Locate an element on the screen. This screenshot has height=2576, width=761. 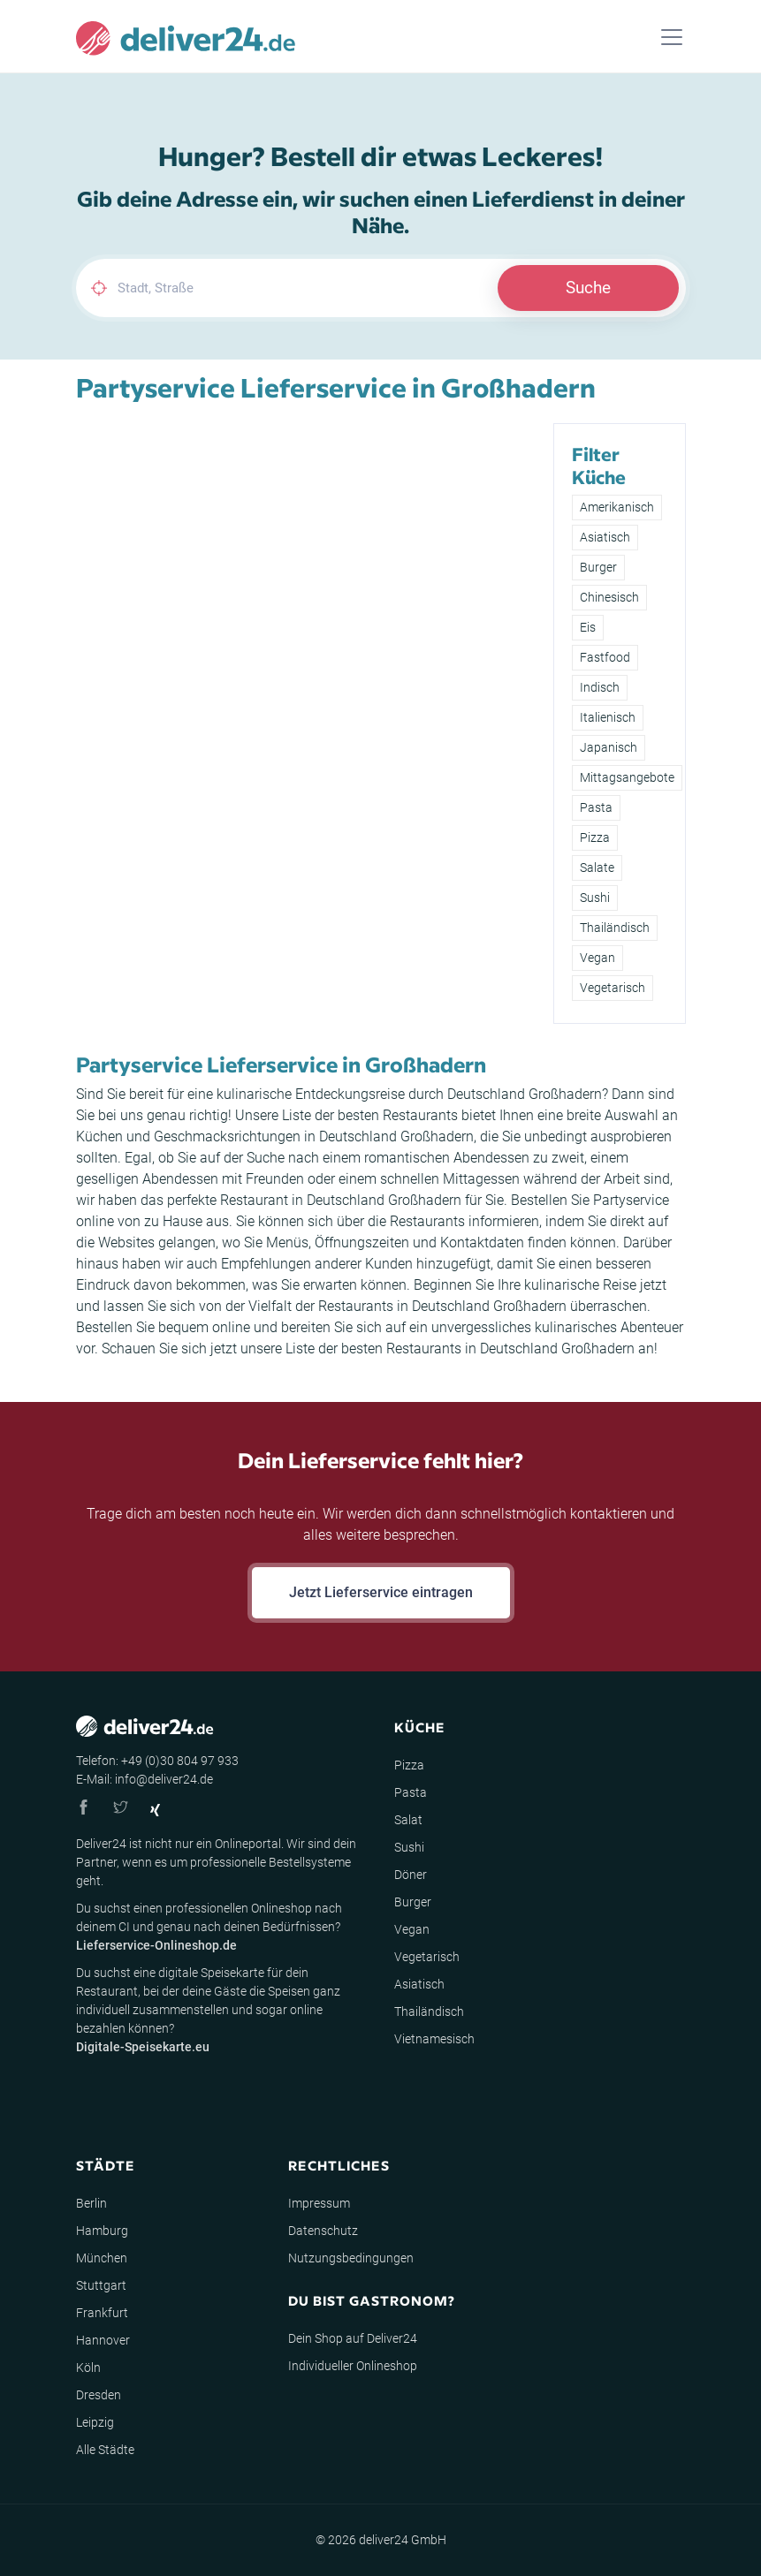
Fastfood is located at coordinates (605, 657).